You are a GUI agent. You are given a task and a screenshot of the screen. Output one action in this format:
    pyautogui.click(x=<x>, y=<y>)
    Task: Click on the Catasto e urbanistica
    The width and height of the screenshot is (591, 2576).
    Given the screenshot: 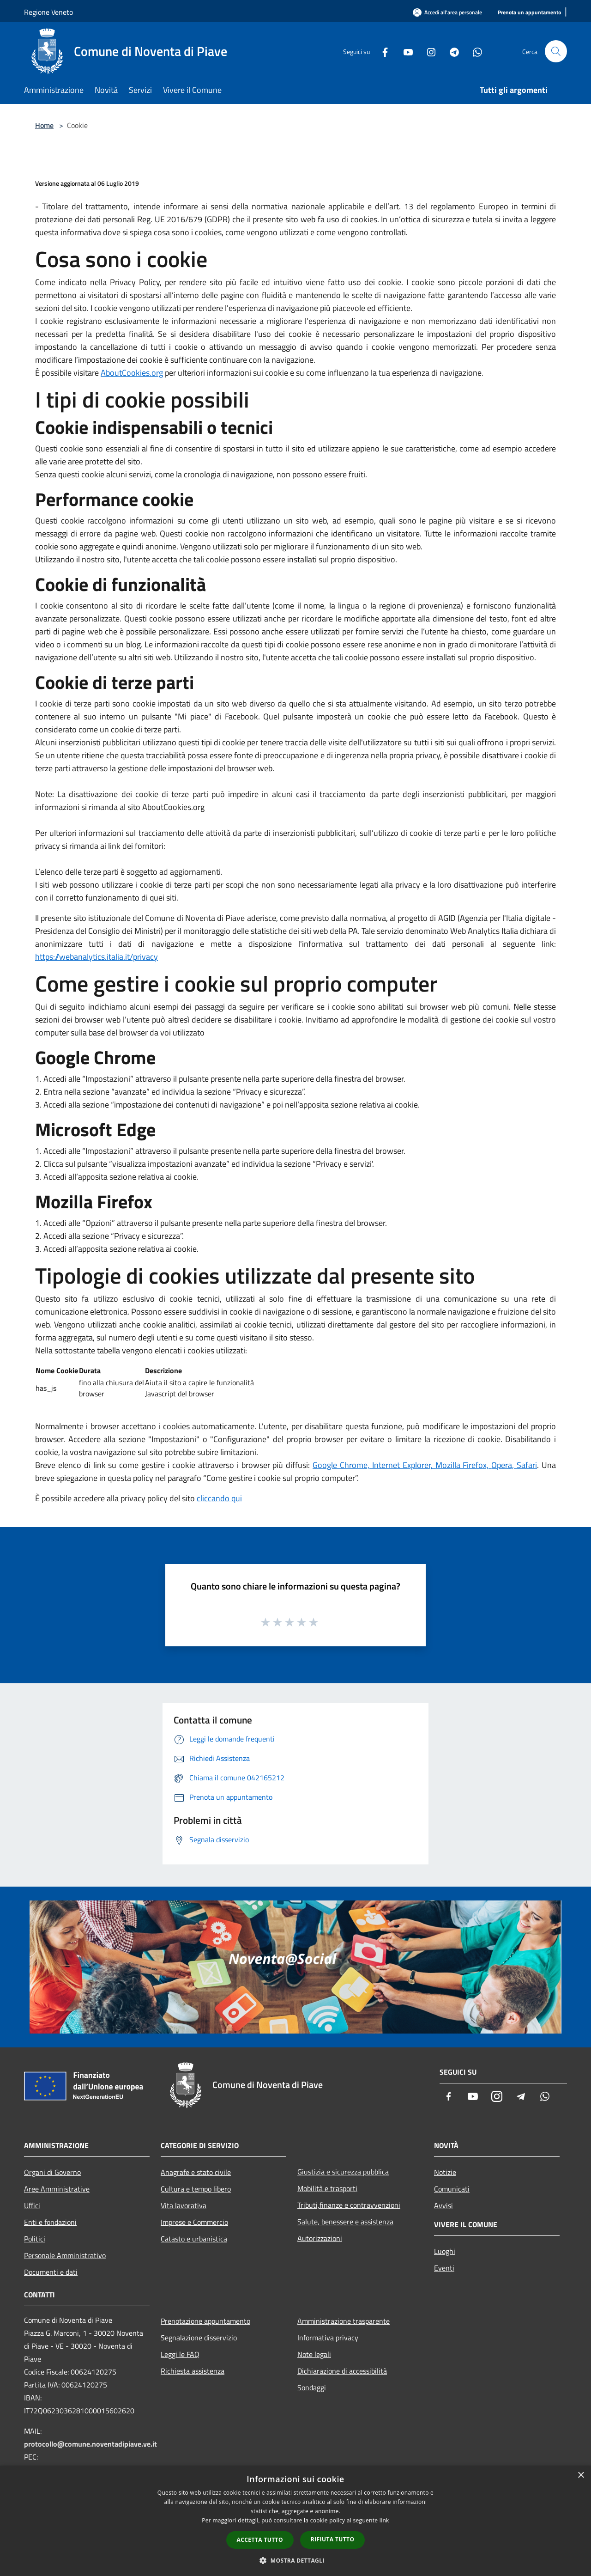 What is the action you would take?
    pyautogui.click(x=194, y=2238)
    